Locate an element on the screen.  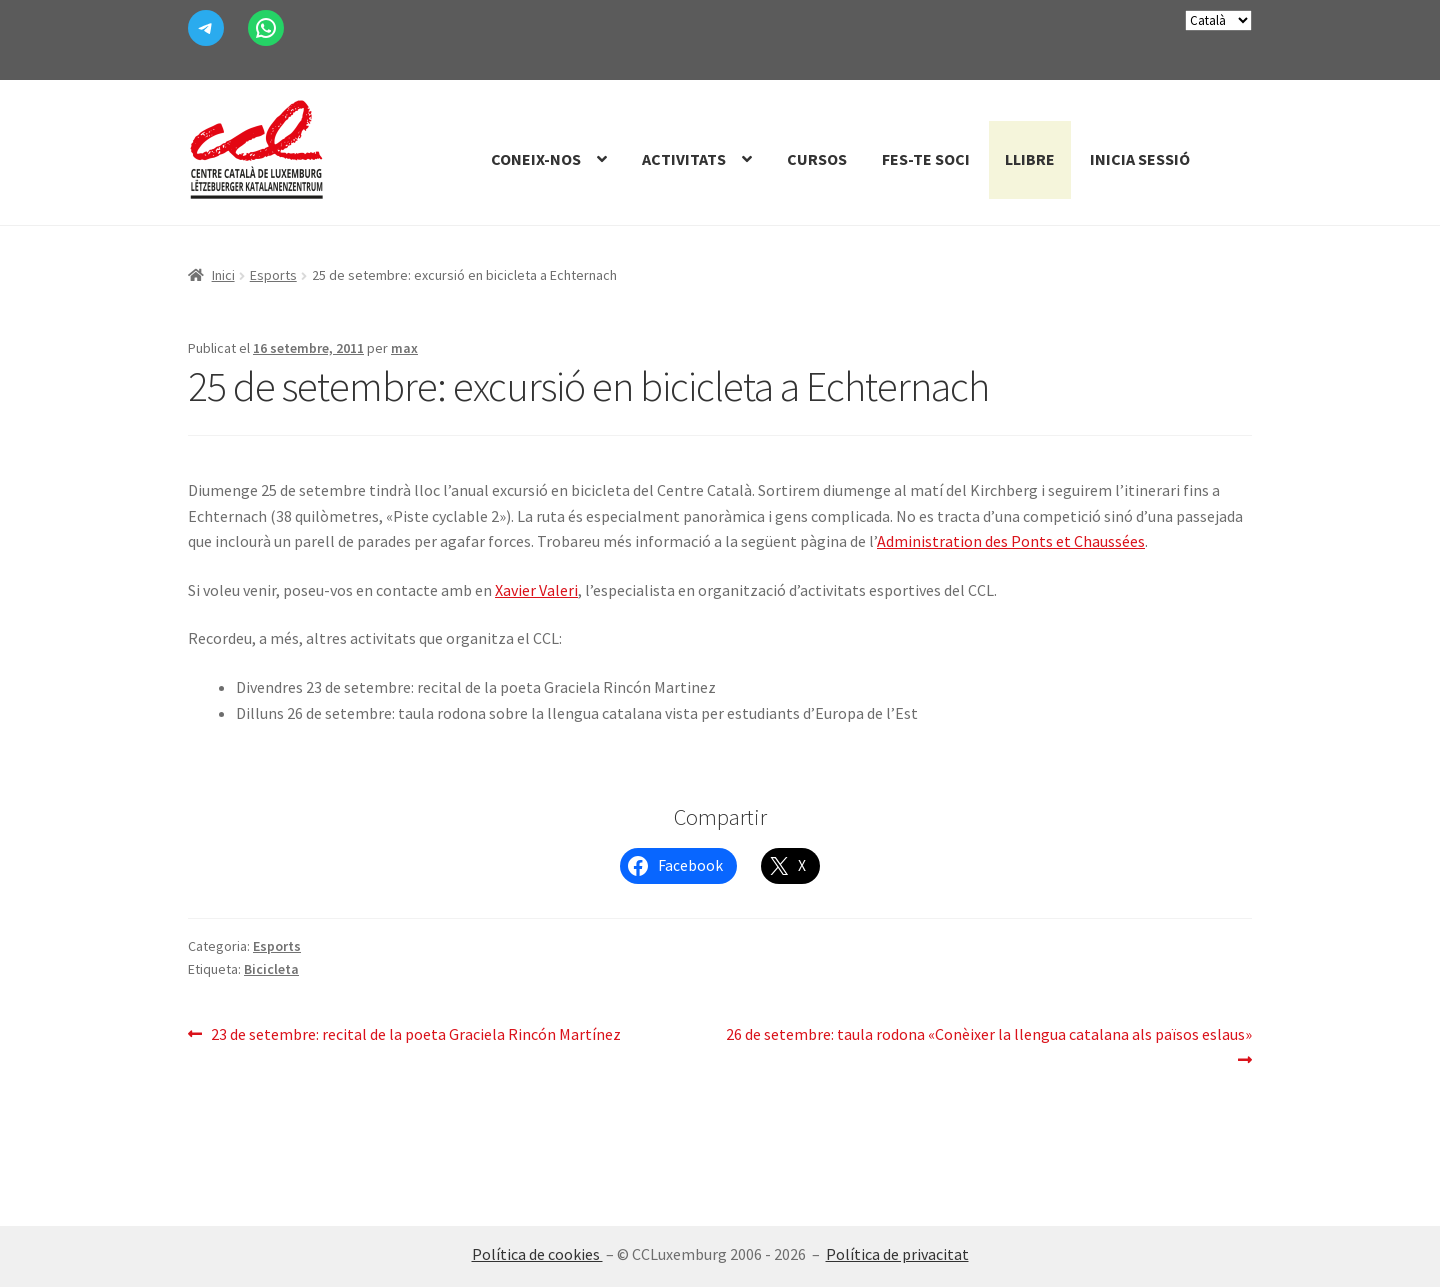
Esports is located at coordinates (273, 275).